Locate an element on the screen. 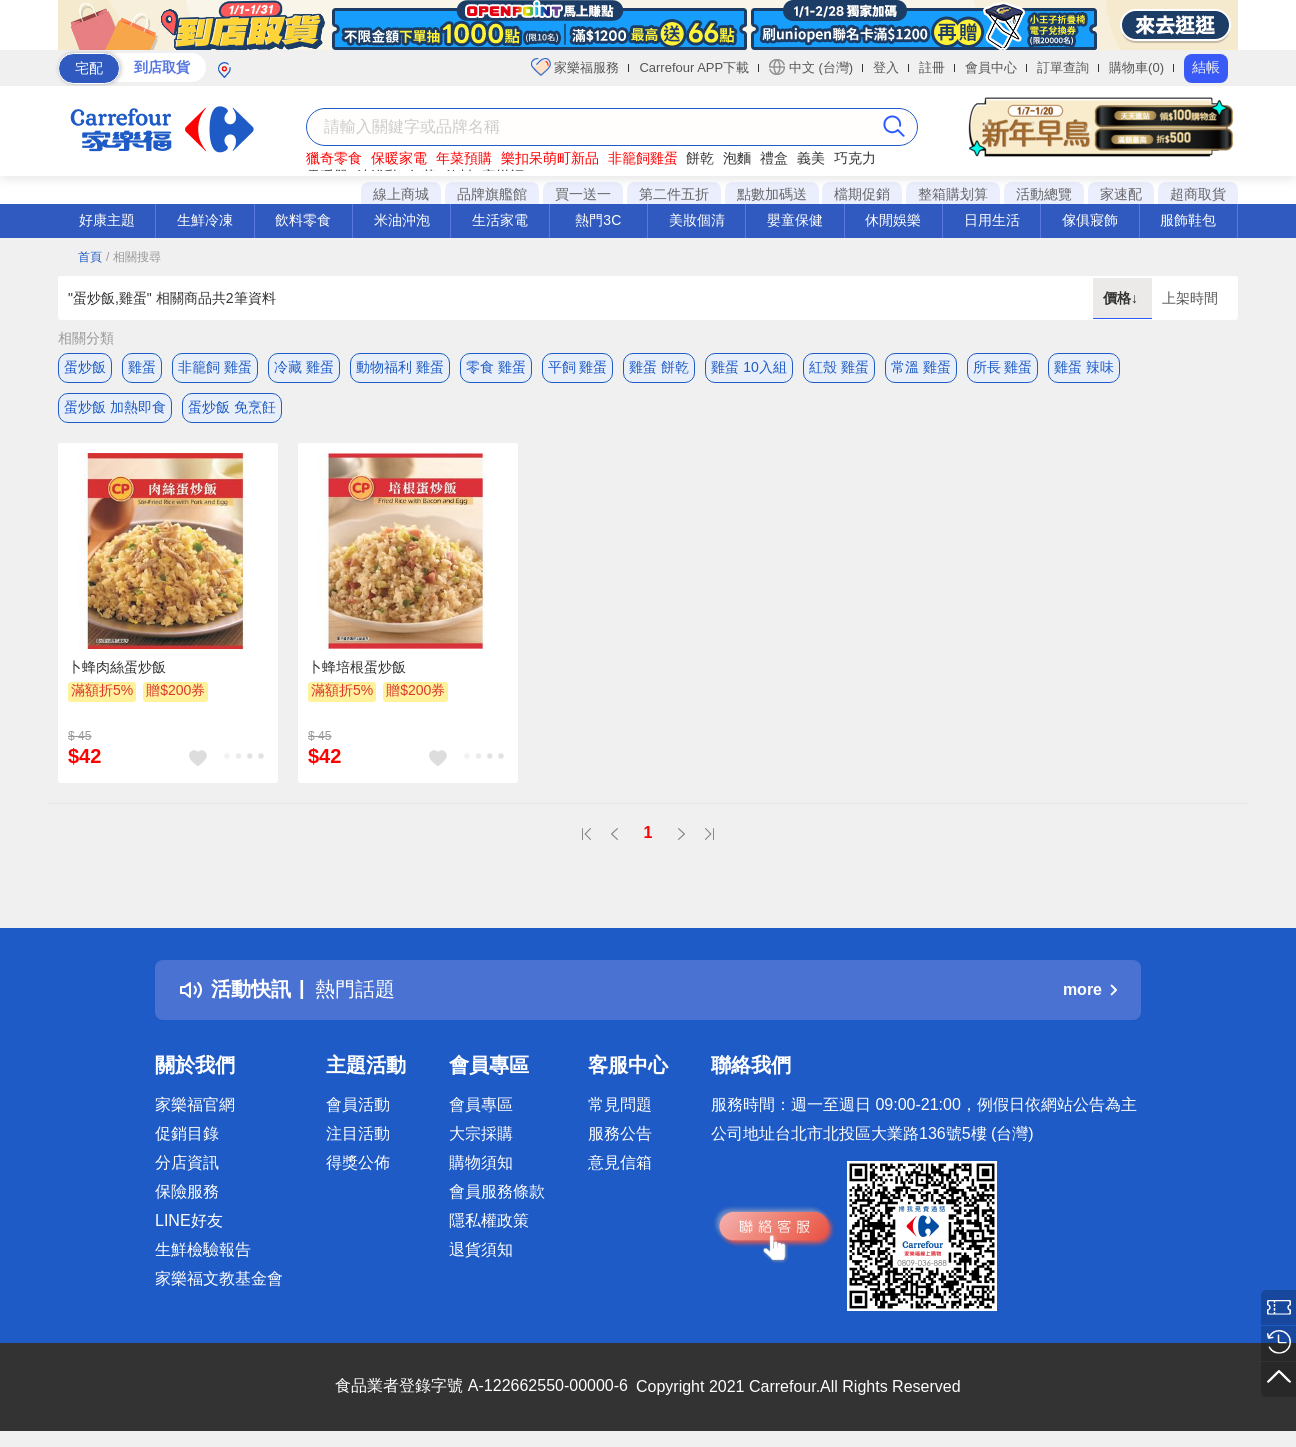  整箱購划算 is located at coordinates (953, 194).